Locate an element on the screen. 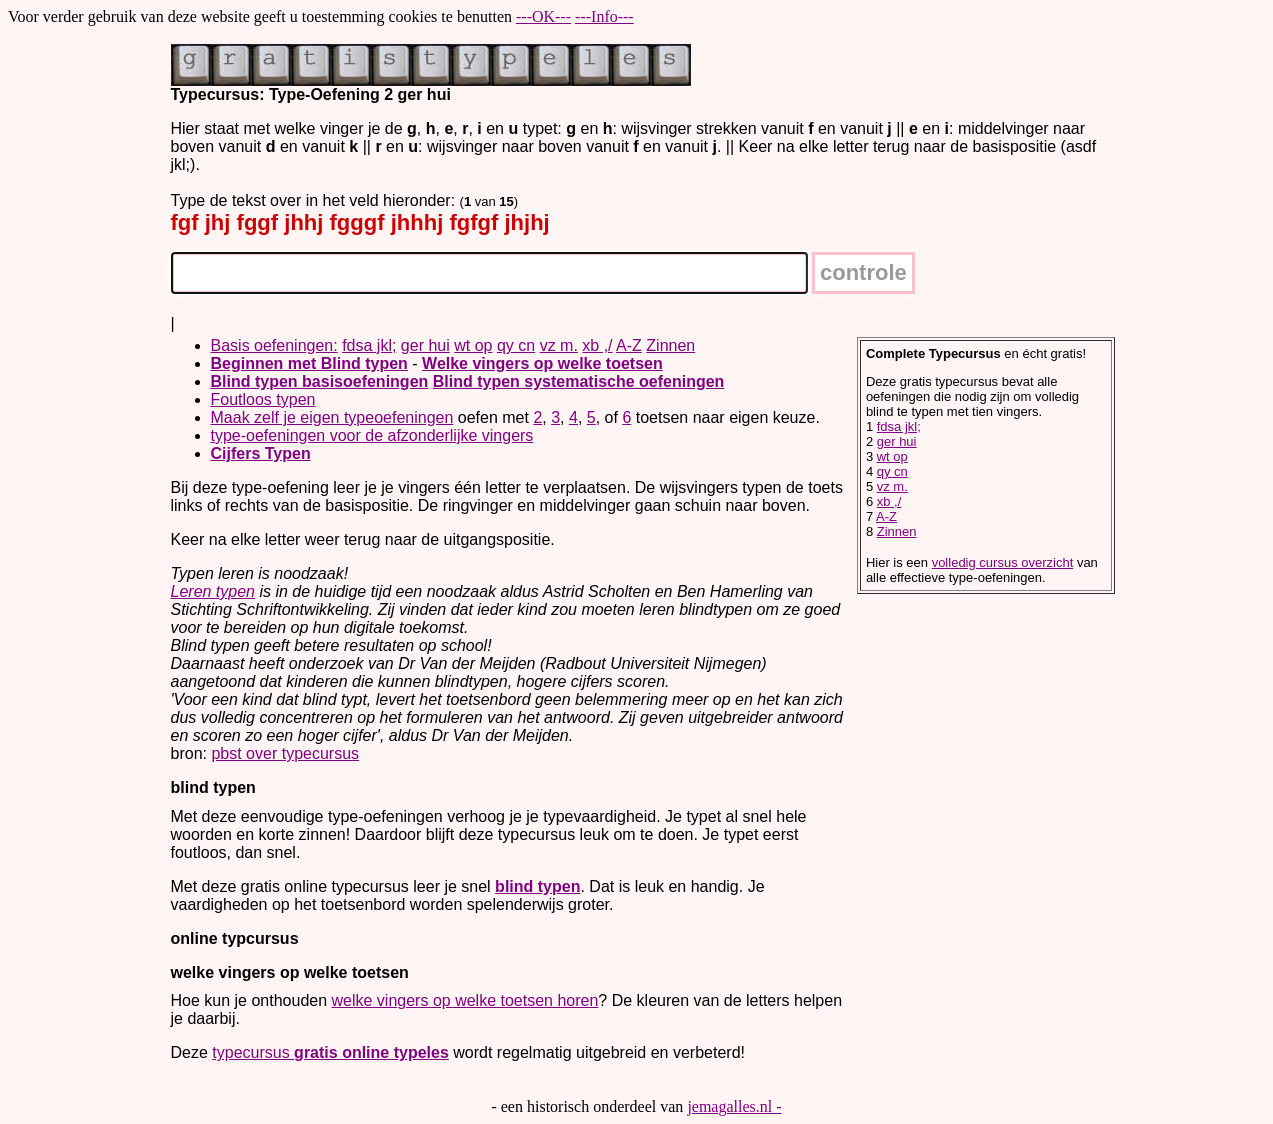  Basis oefeningen: is located at coordinates (274, 345).